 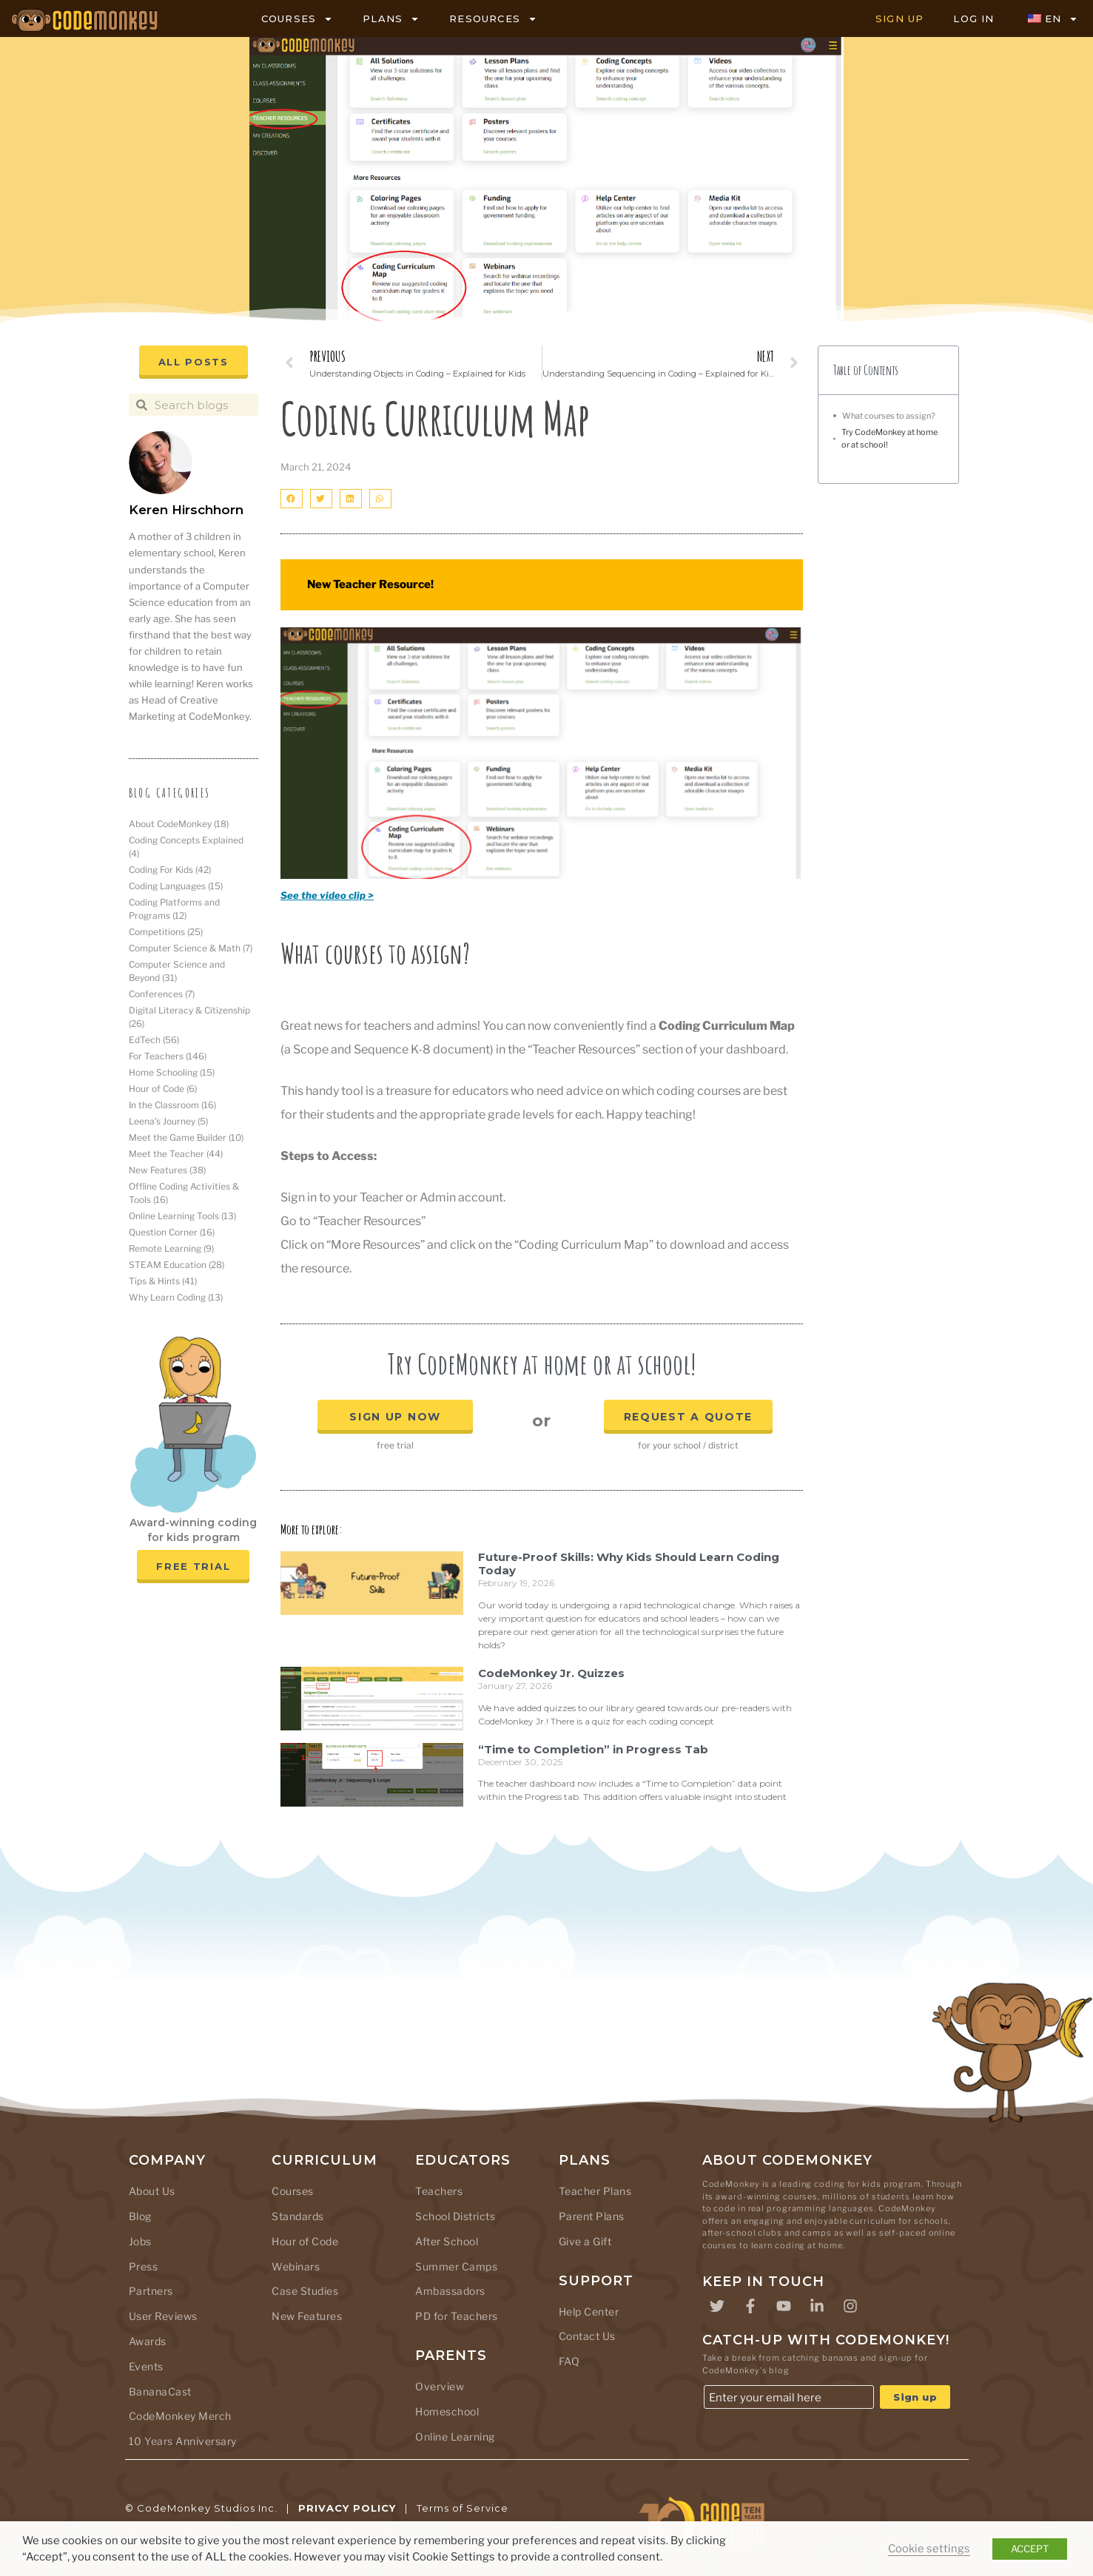 I want to click on For Teachers [For Teachers (146 items)], so click(x=167, y=1056).